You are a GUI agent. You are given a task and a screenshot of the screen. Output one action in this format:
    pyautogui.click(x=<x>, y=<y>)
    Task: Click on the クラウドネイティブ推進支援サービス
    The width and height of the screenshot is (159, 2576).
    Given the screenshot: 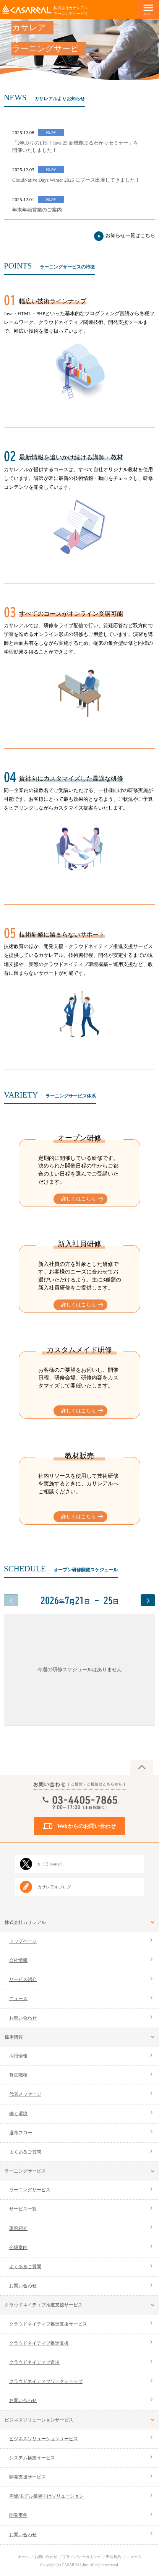 What is the action you would take?
    pyautogui.click(x=48, y=2324)
    